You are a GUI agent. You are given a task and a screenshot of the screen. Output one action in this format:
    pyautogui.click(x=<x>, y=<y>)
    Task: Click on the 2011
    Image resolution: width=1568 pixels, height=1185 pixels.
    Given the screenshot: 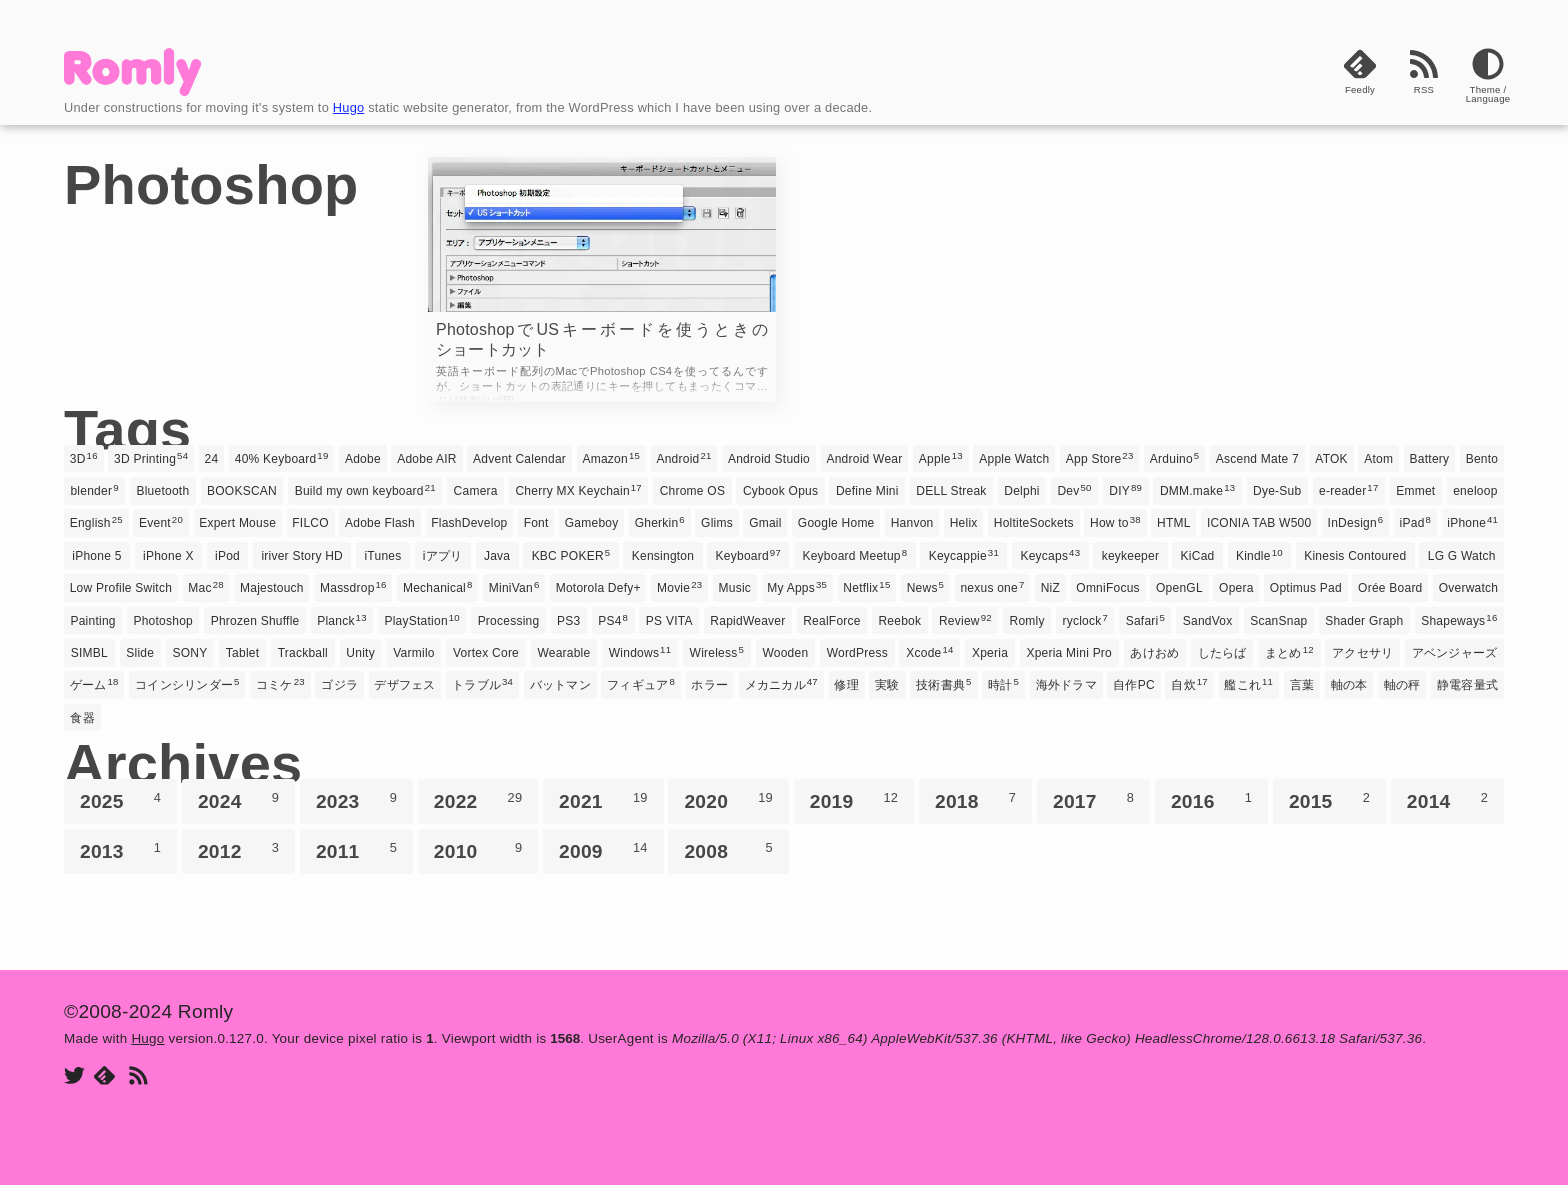 What is the action you would take?
    pyautogui.click(x=356, y=851)
    